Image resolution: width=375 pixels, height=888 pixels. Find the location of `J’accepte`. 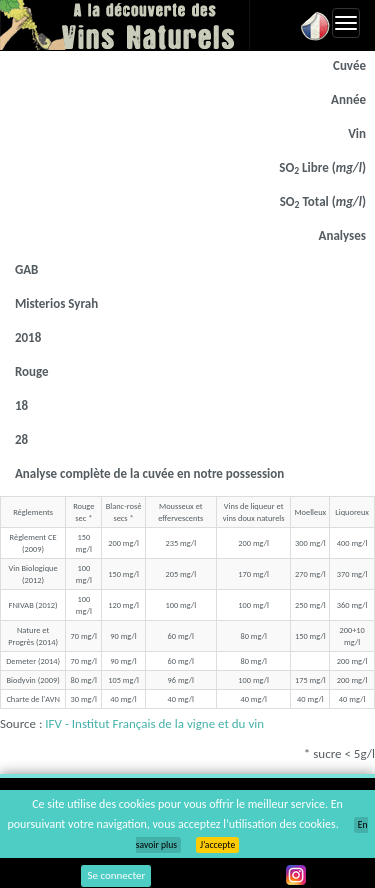

J’accepte is located at coordinates (217, 845).